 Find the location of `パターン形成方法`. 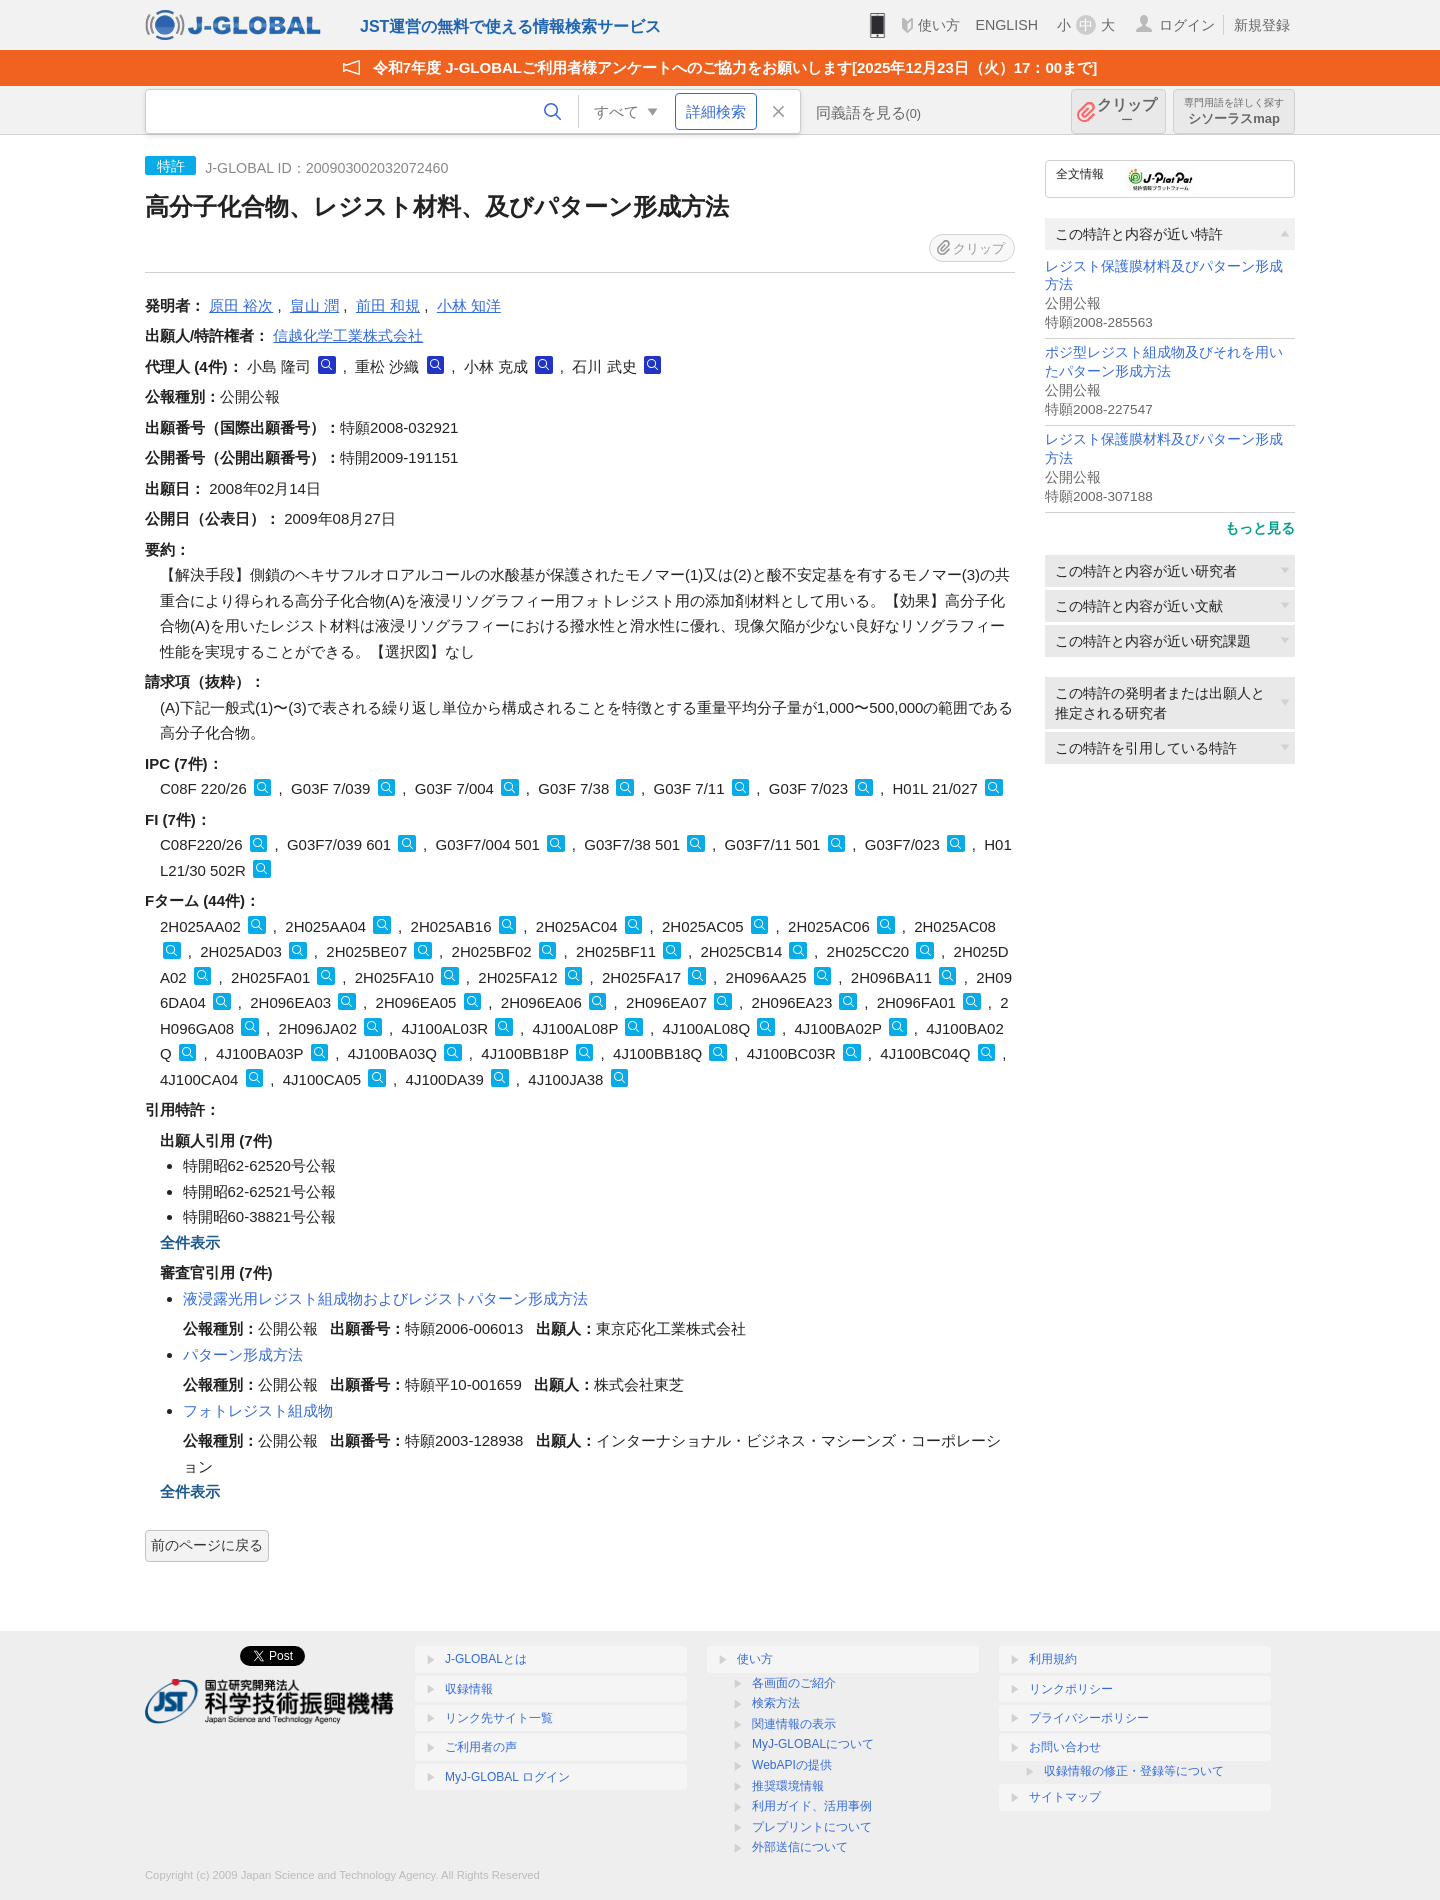

パターン形成方法 is located at coordinates (243, 1354).